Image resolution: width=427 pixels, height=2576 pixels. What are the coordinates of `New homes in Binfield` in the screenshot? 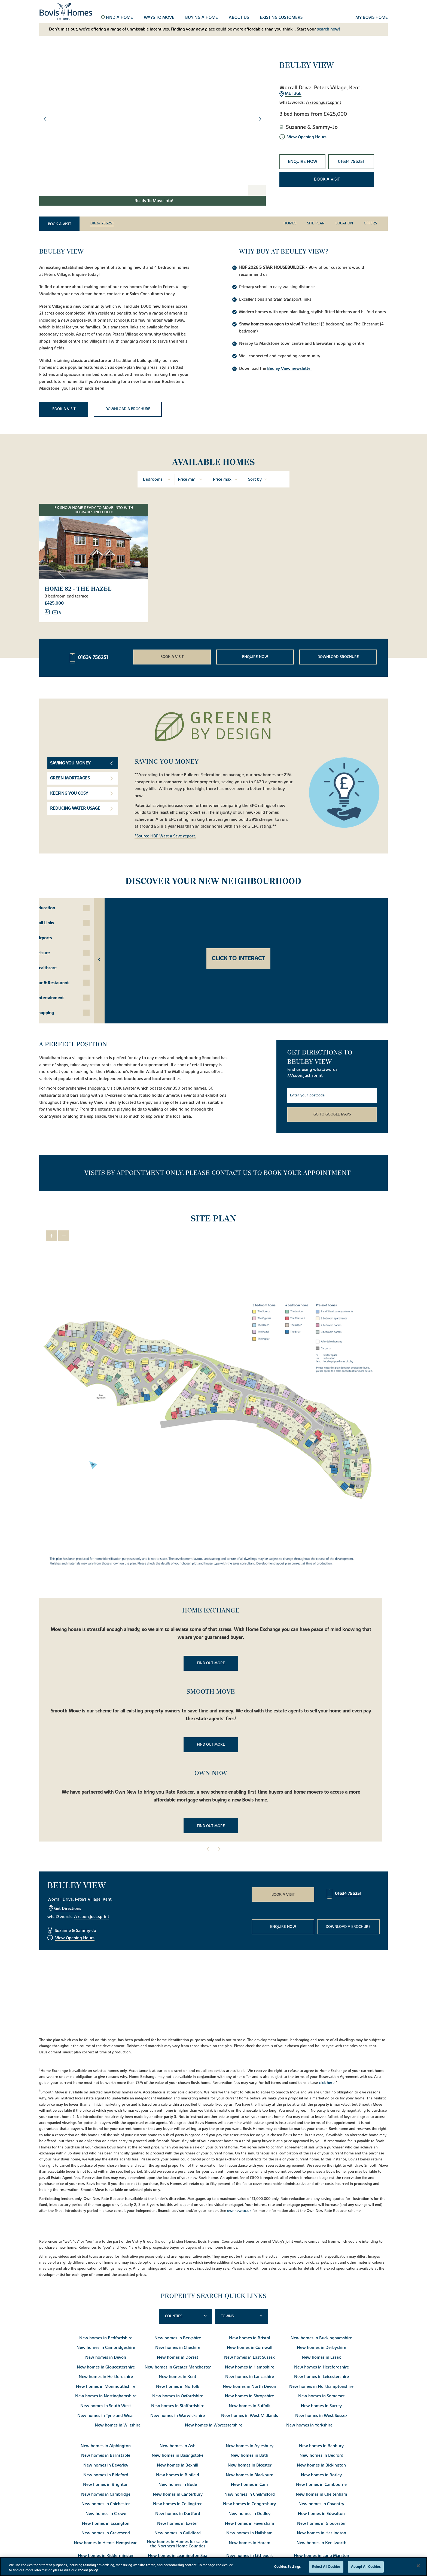 It's located at (177, 2474).